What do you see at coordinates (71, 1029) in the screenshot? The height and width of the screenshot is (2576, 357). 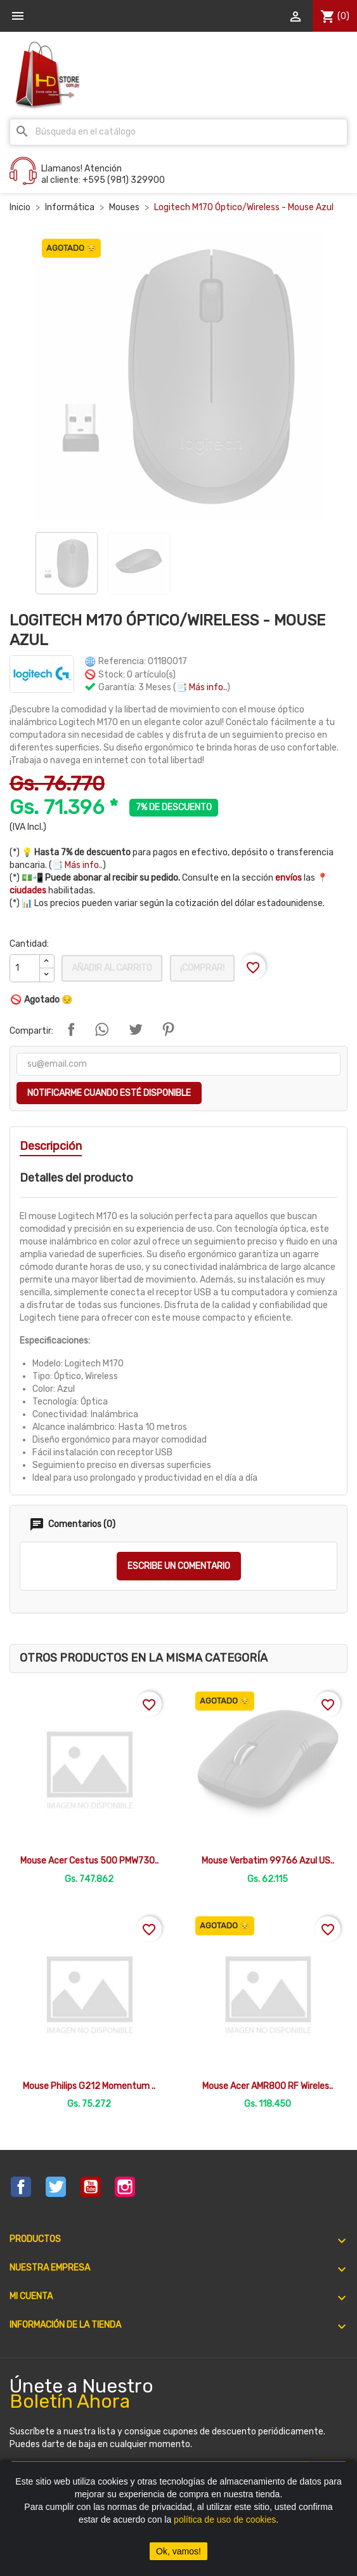 I see `Compartir` at bounding box center [71, 1029].